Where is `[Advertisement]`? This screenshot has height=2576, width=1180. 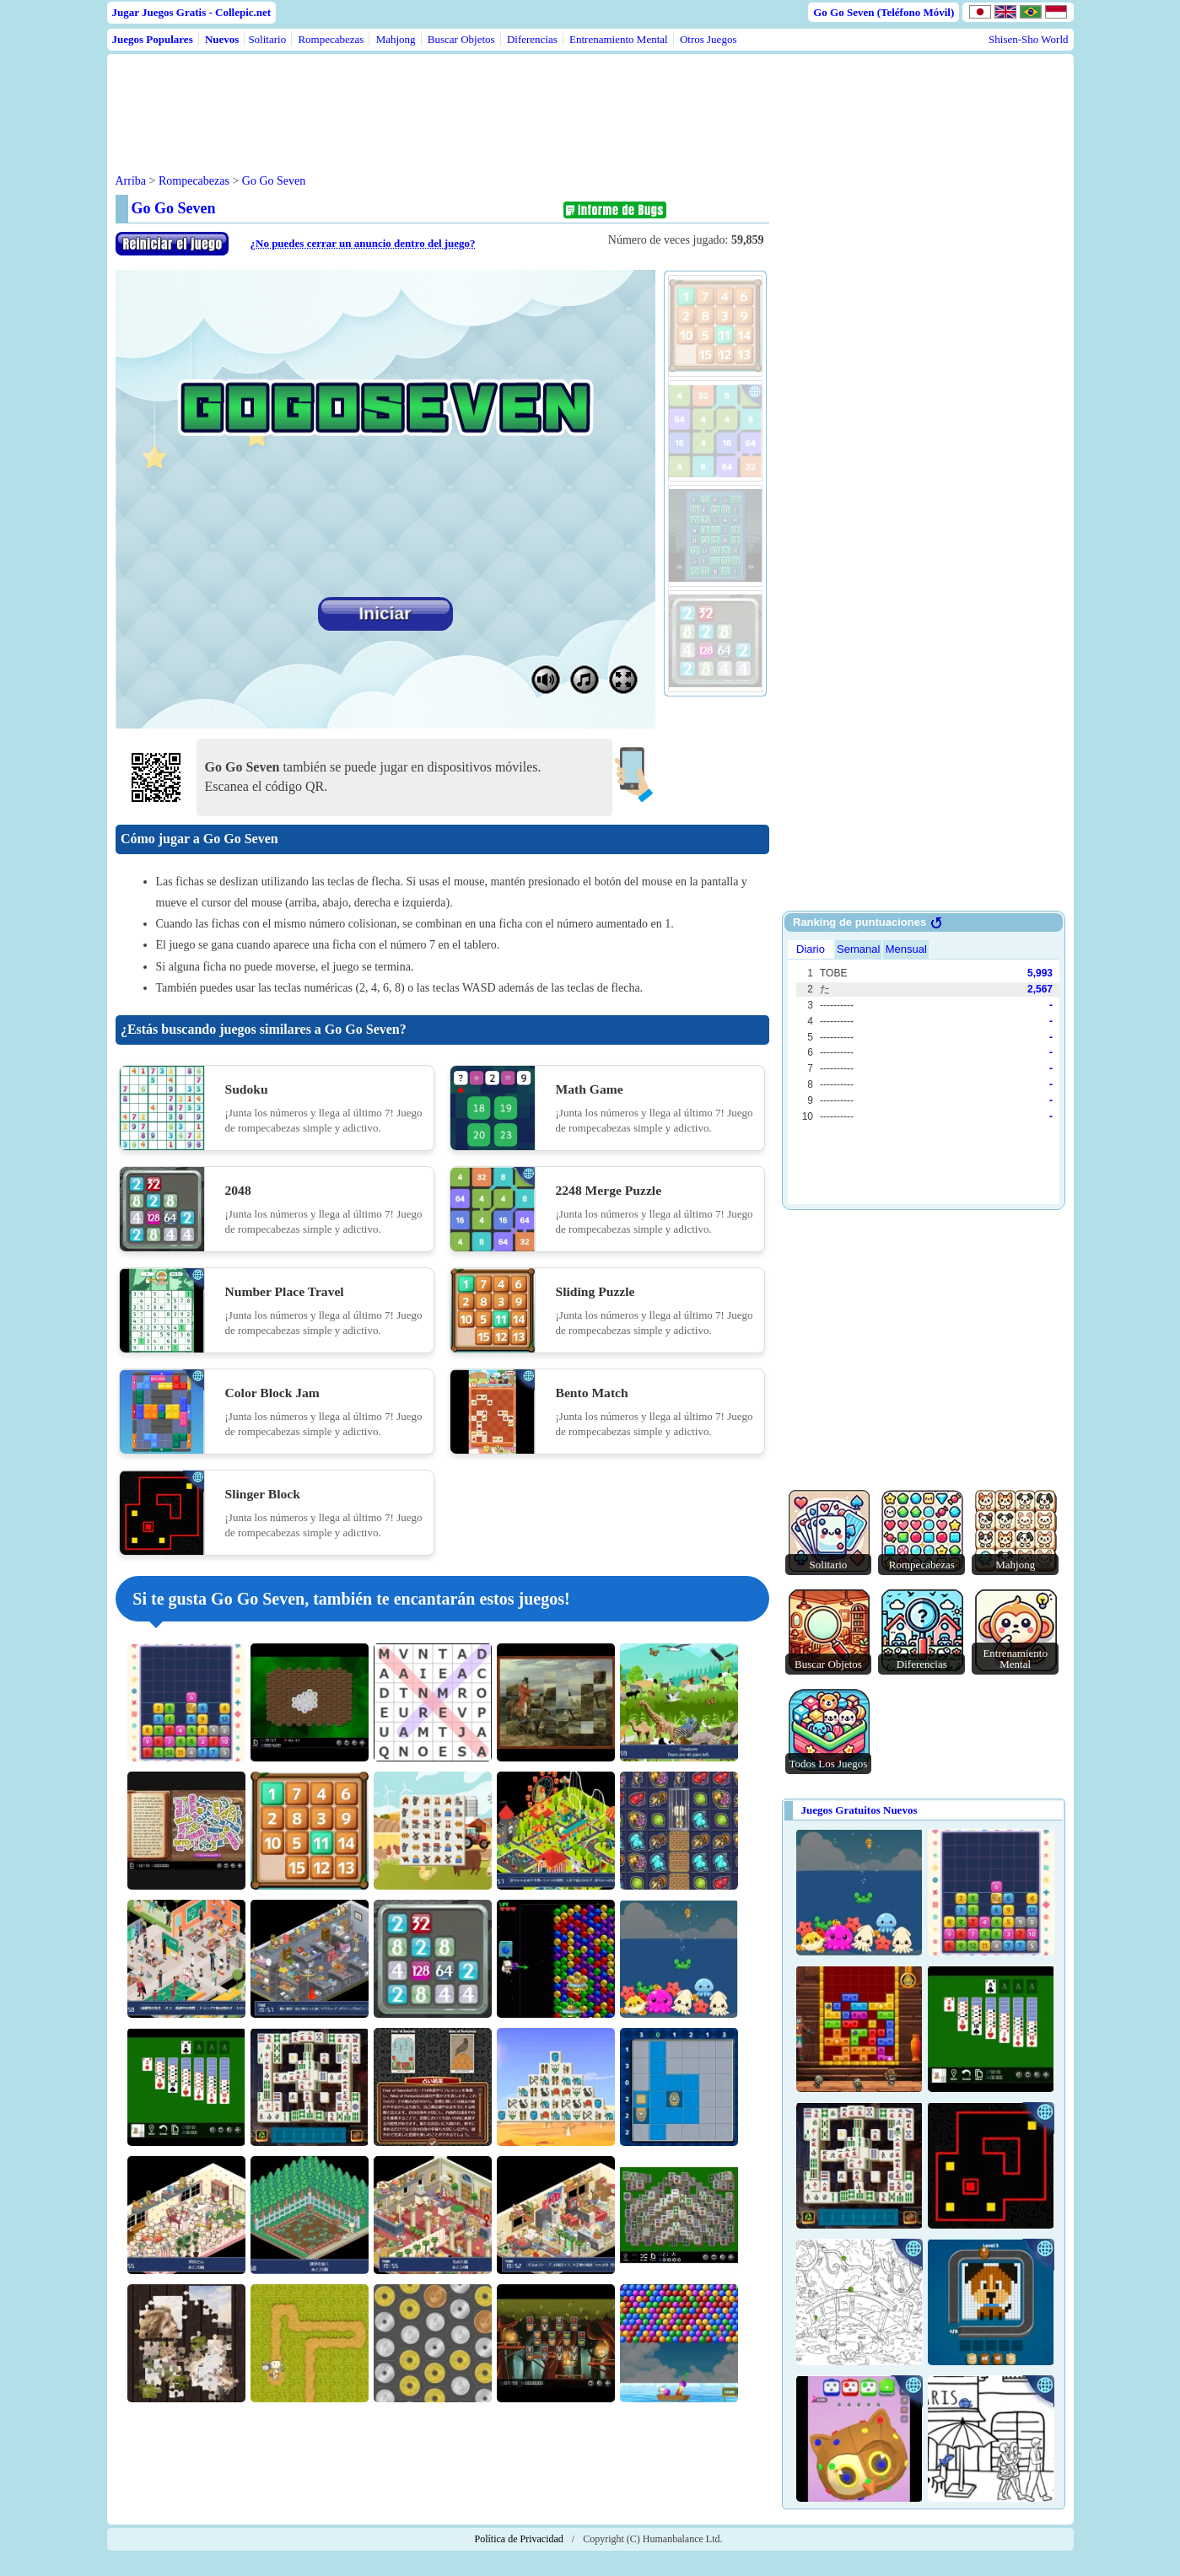 [Advertisement] is located at coordinates (438, 100).